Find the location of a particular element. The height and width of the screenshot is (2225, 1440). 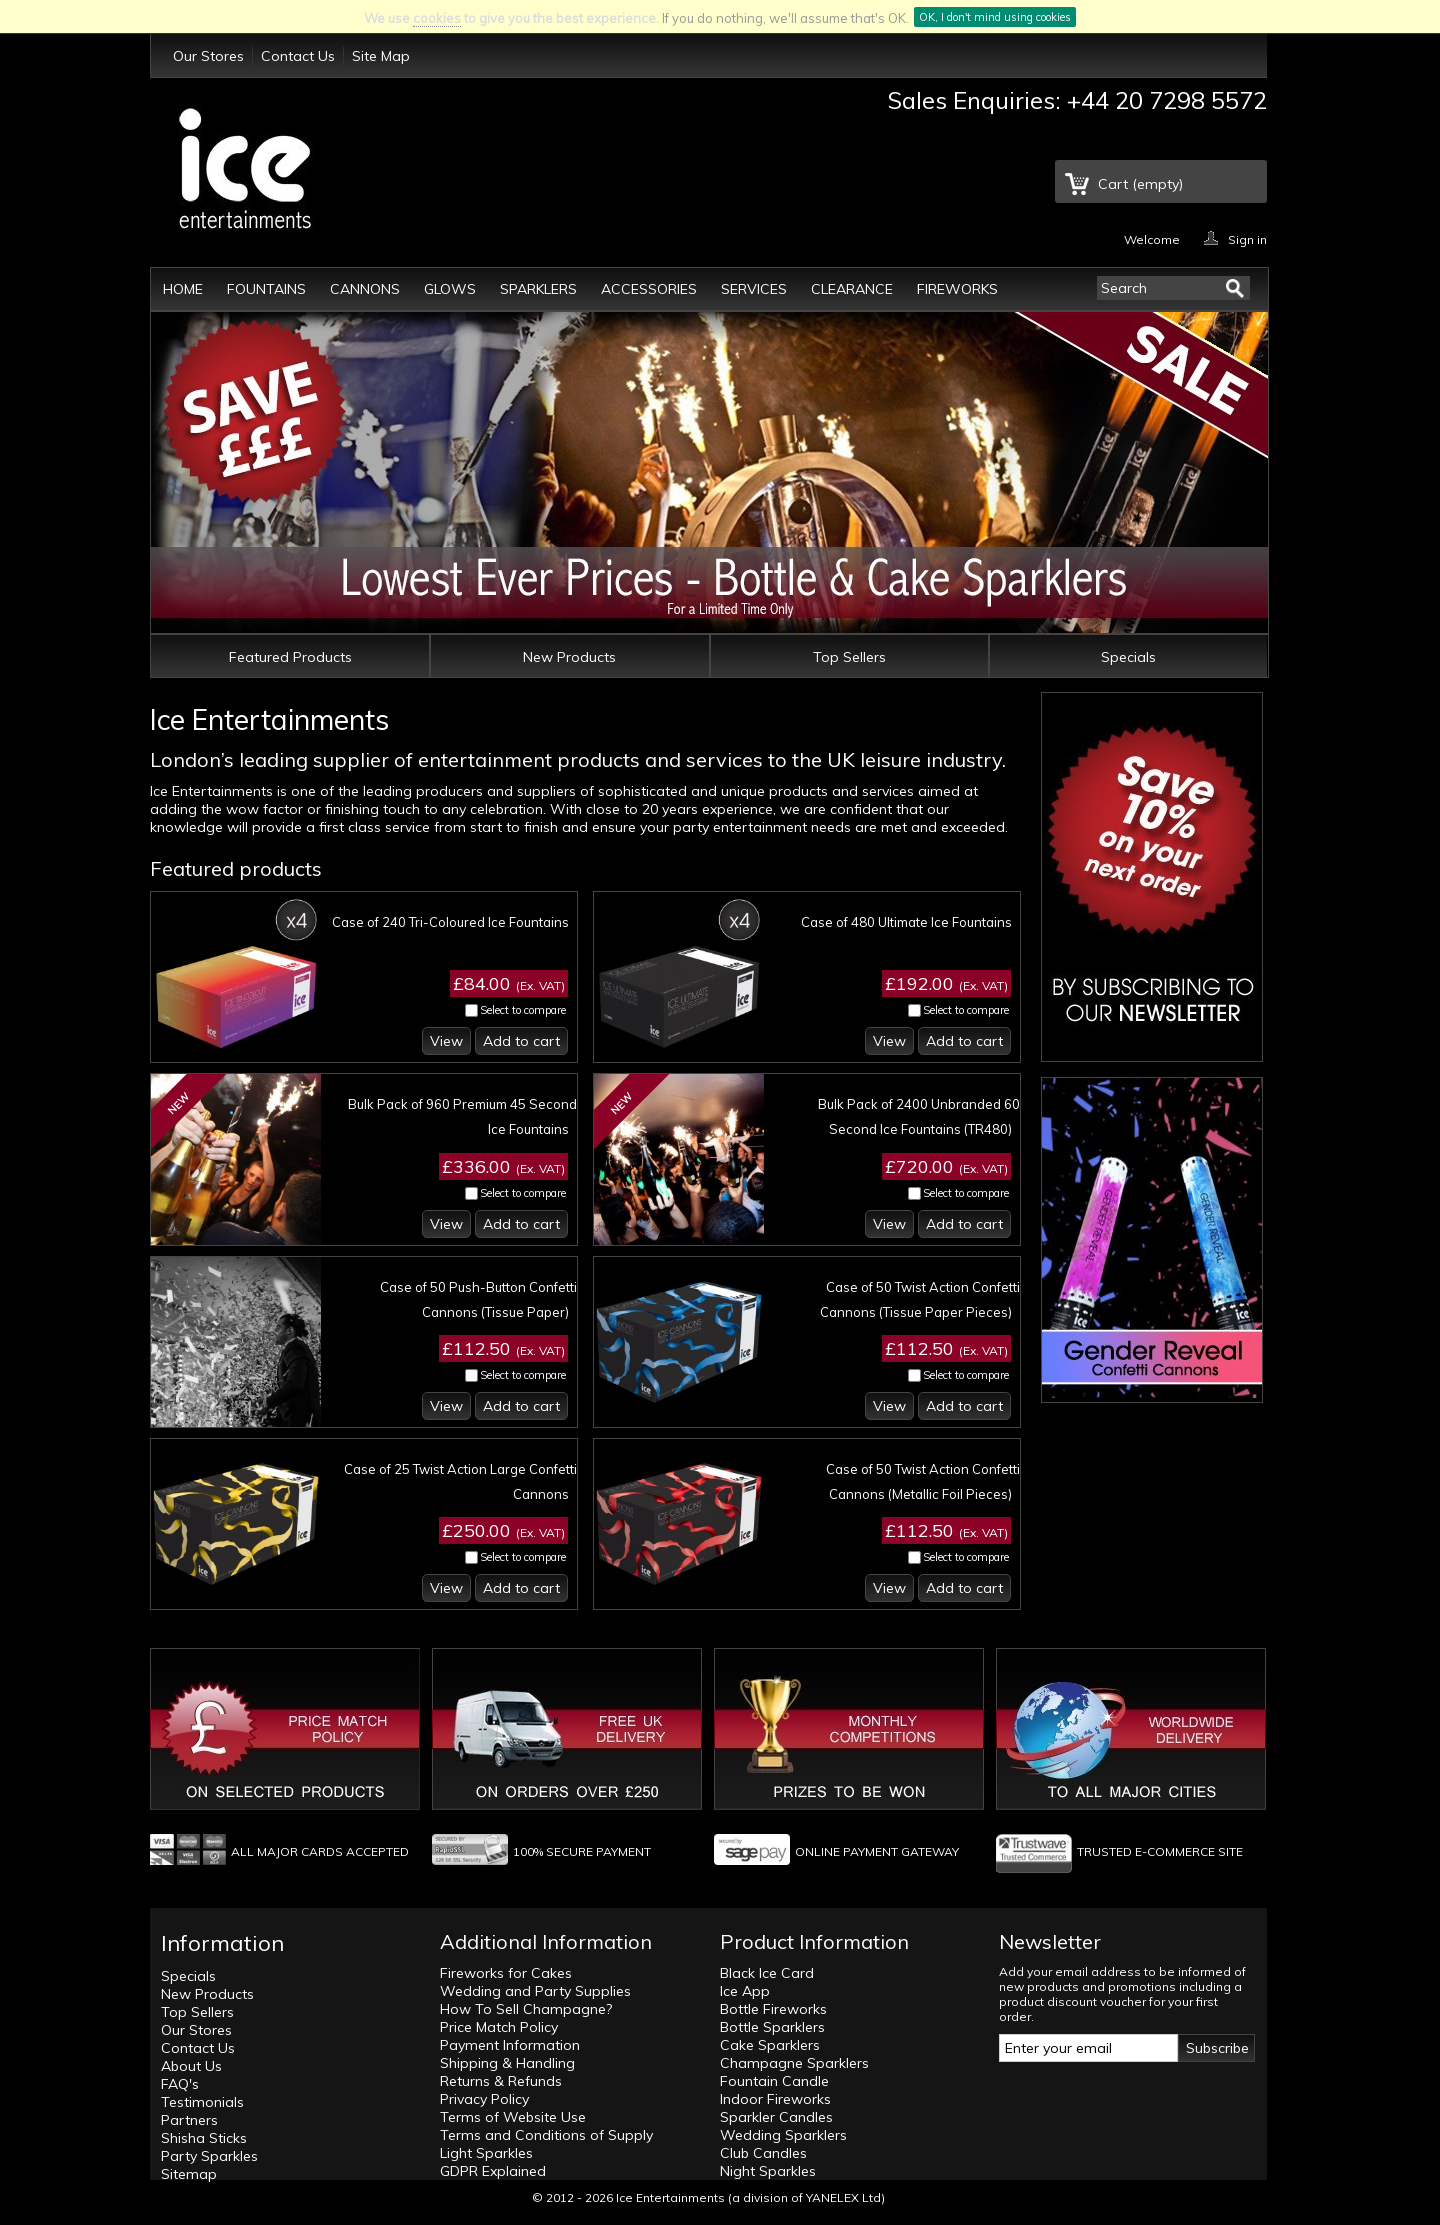

Party Sparkles is located at coordinates (209, 2156).